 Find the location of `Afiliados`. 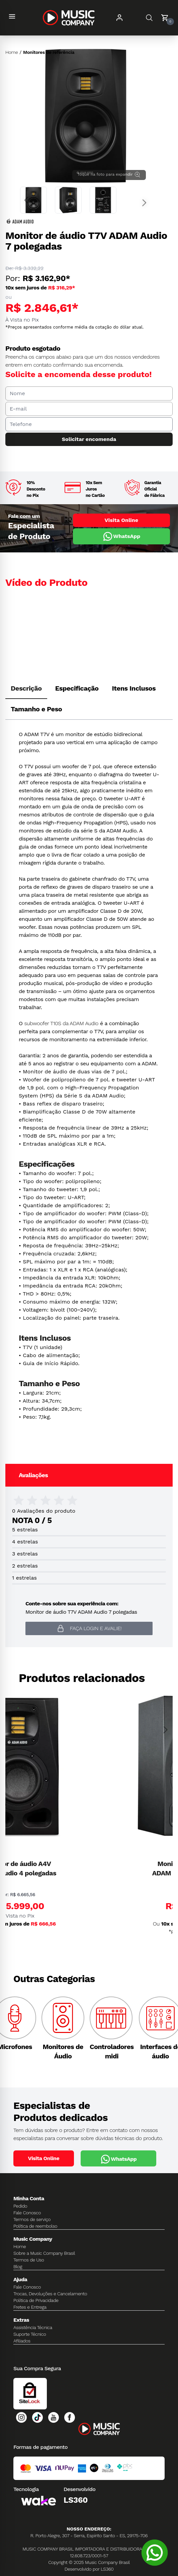

Afiliados is located at coordinates (21, 2340).